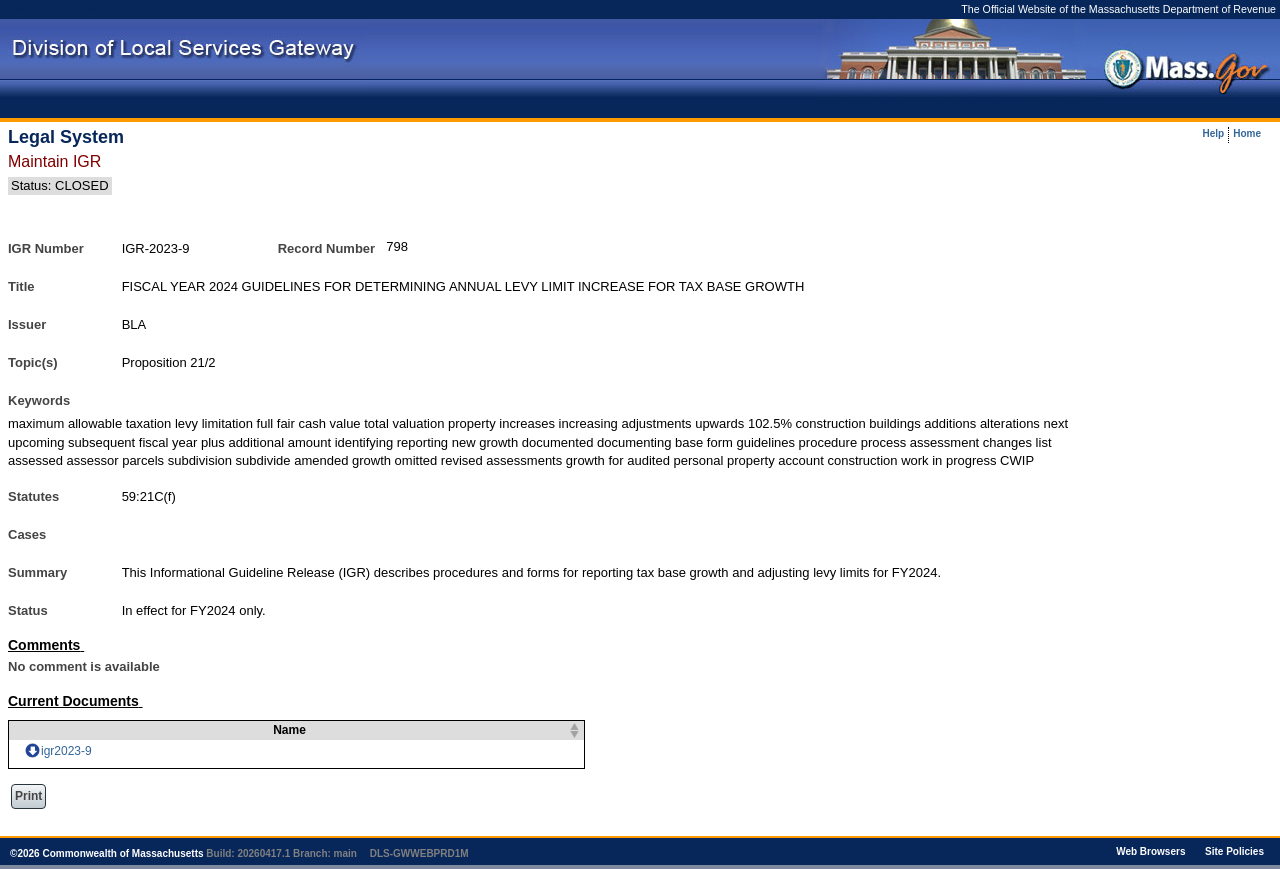 Image resolution: width=1280 pixels, height=869 pixels. What do you see at coordinates (28, 796) in the screenshot?
I see `Print [button]` at bounding box center [28, 796].